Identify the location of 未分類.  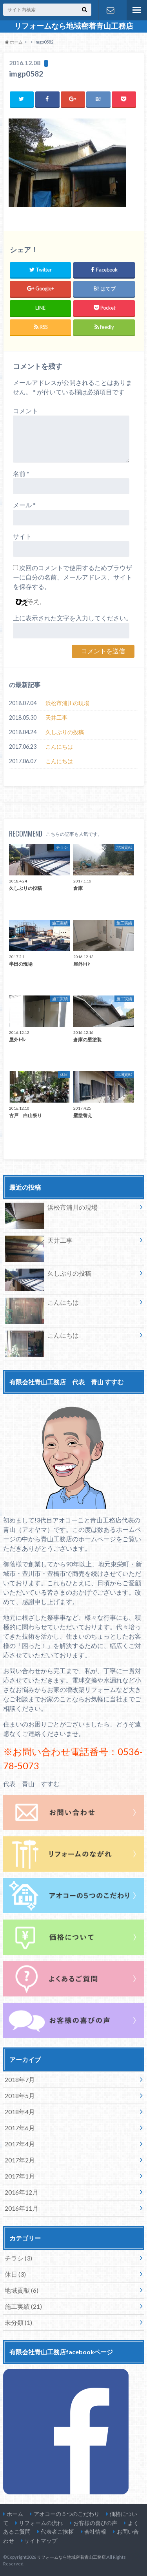
(18, 2322).